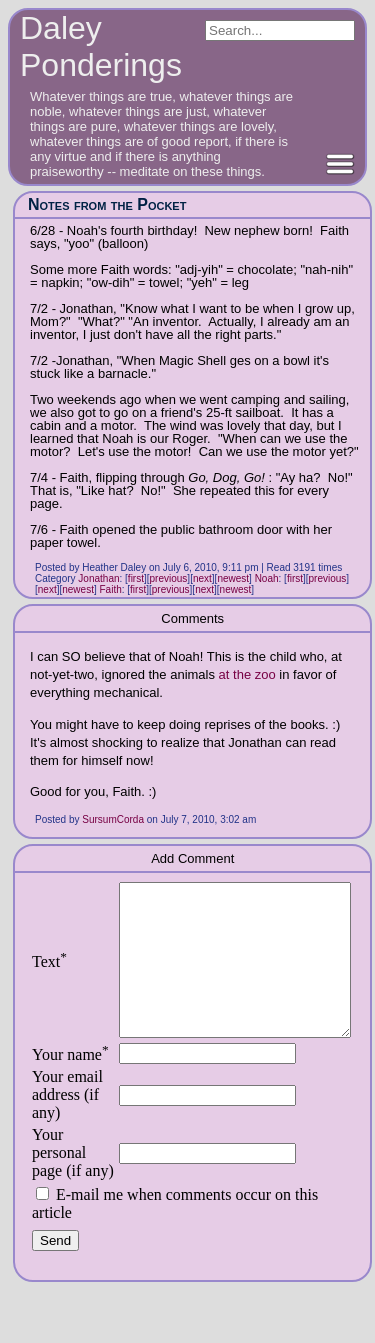 The width and height of the screenshot is (375, 1343). What do you see at coordinates (267, 578) in the screenshot?
I see `Noah` at bounding box center [267, 578].